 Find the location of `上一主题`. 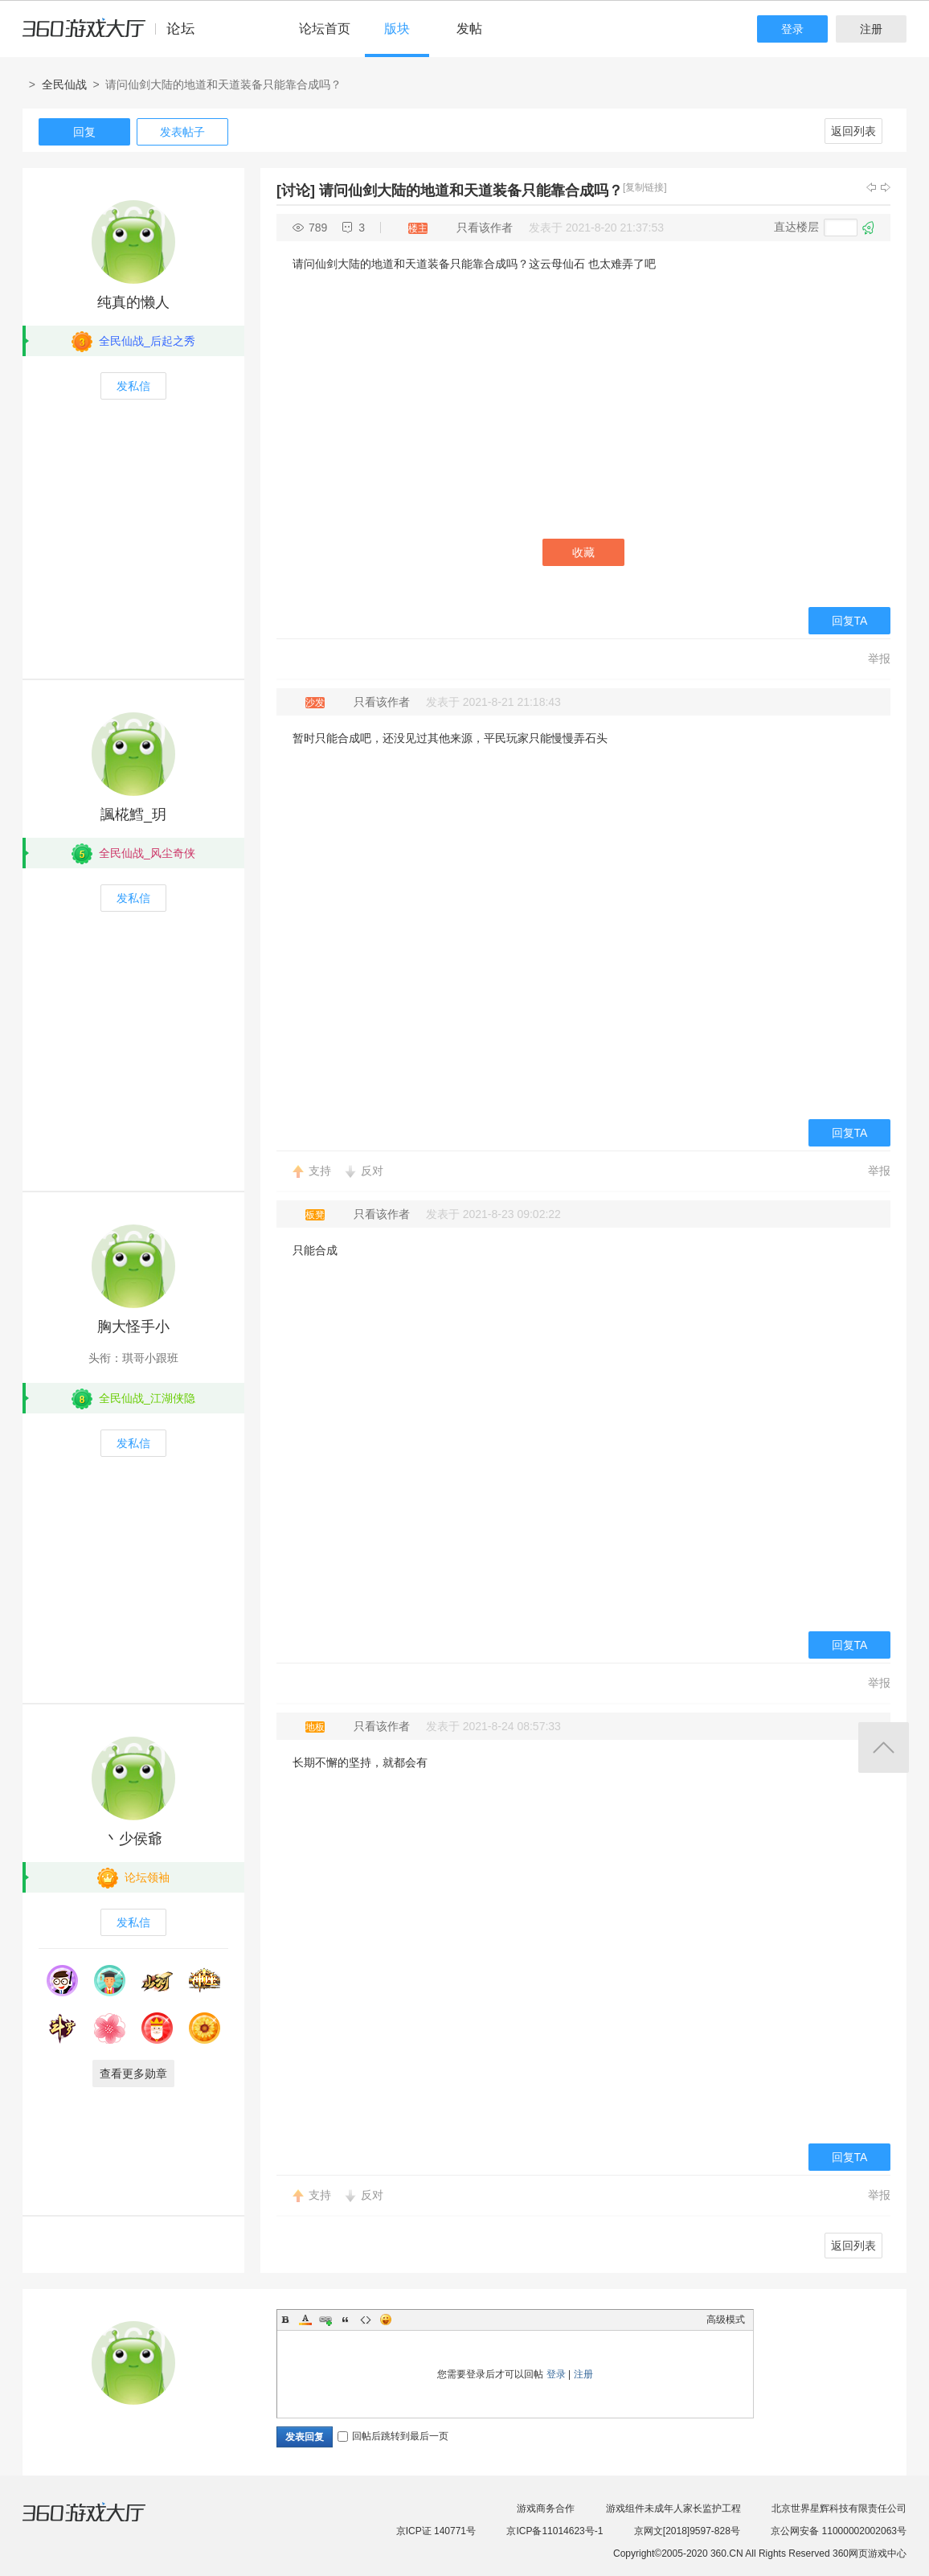

上一主题 is located at coordinates (871, 187).